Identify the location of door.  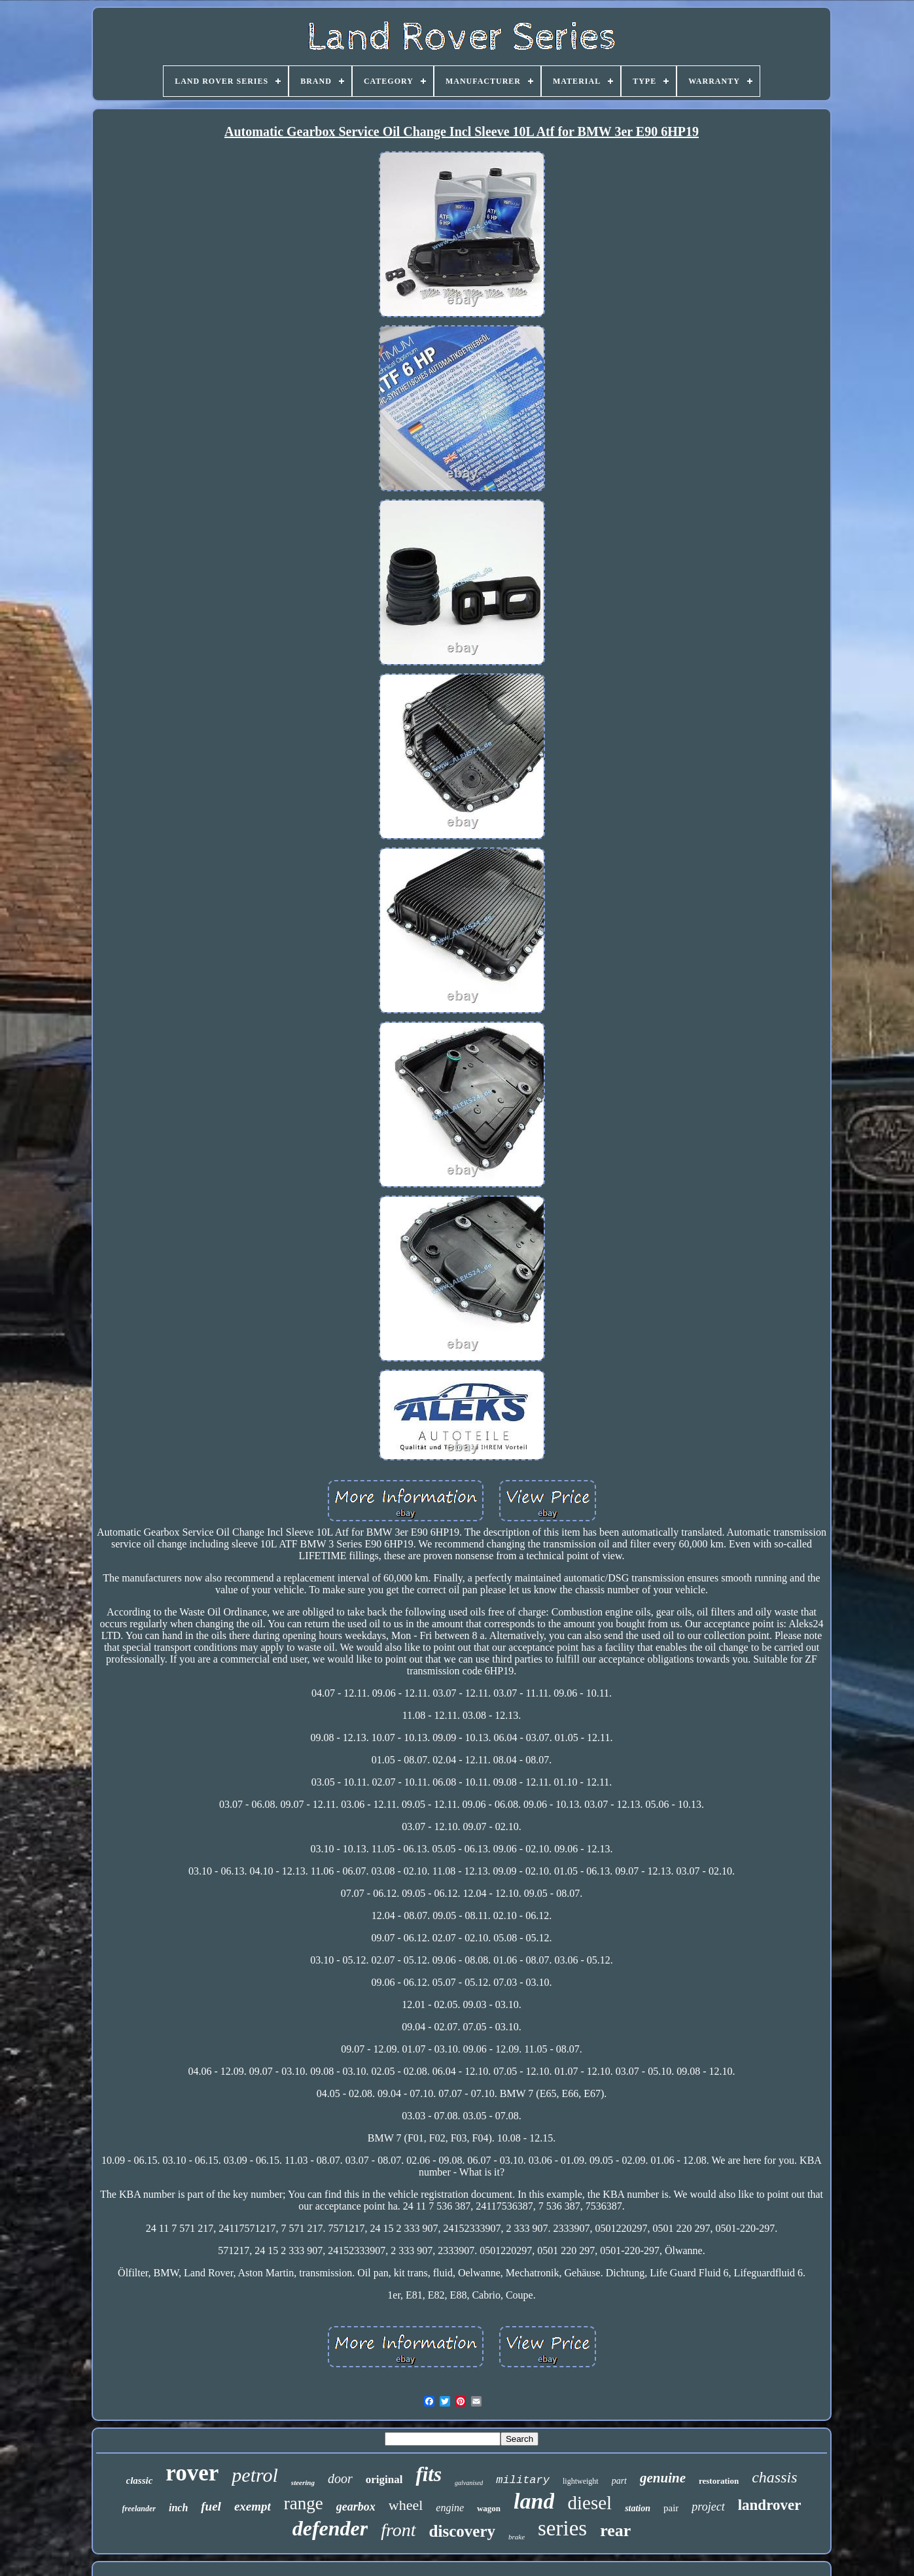
(340, 2478).